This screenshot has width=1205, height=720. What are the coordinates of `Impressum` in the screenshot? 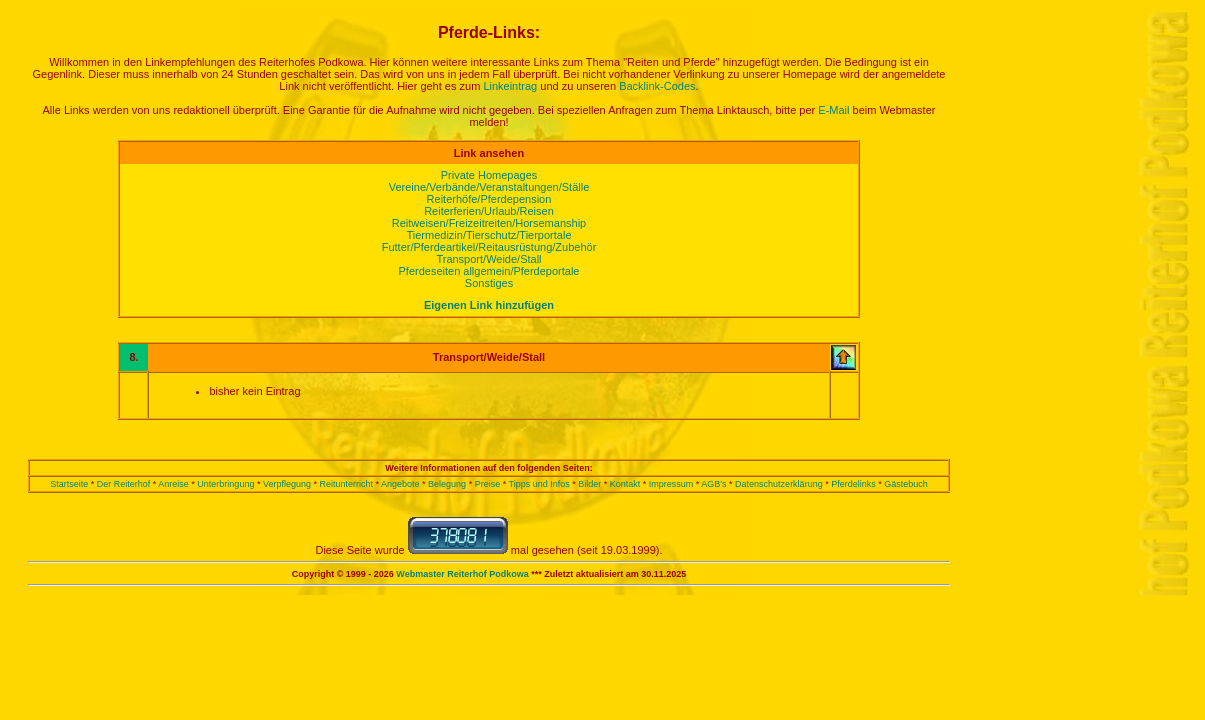 It's located at (671, 484).